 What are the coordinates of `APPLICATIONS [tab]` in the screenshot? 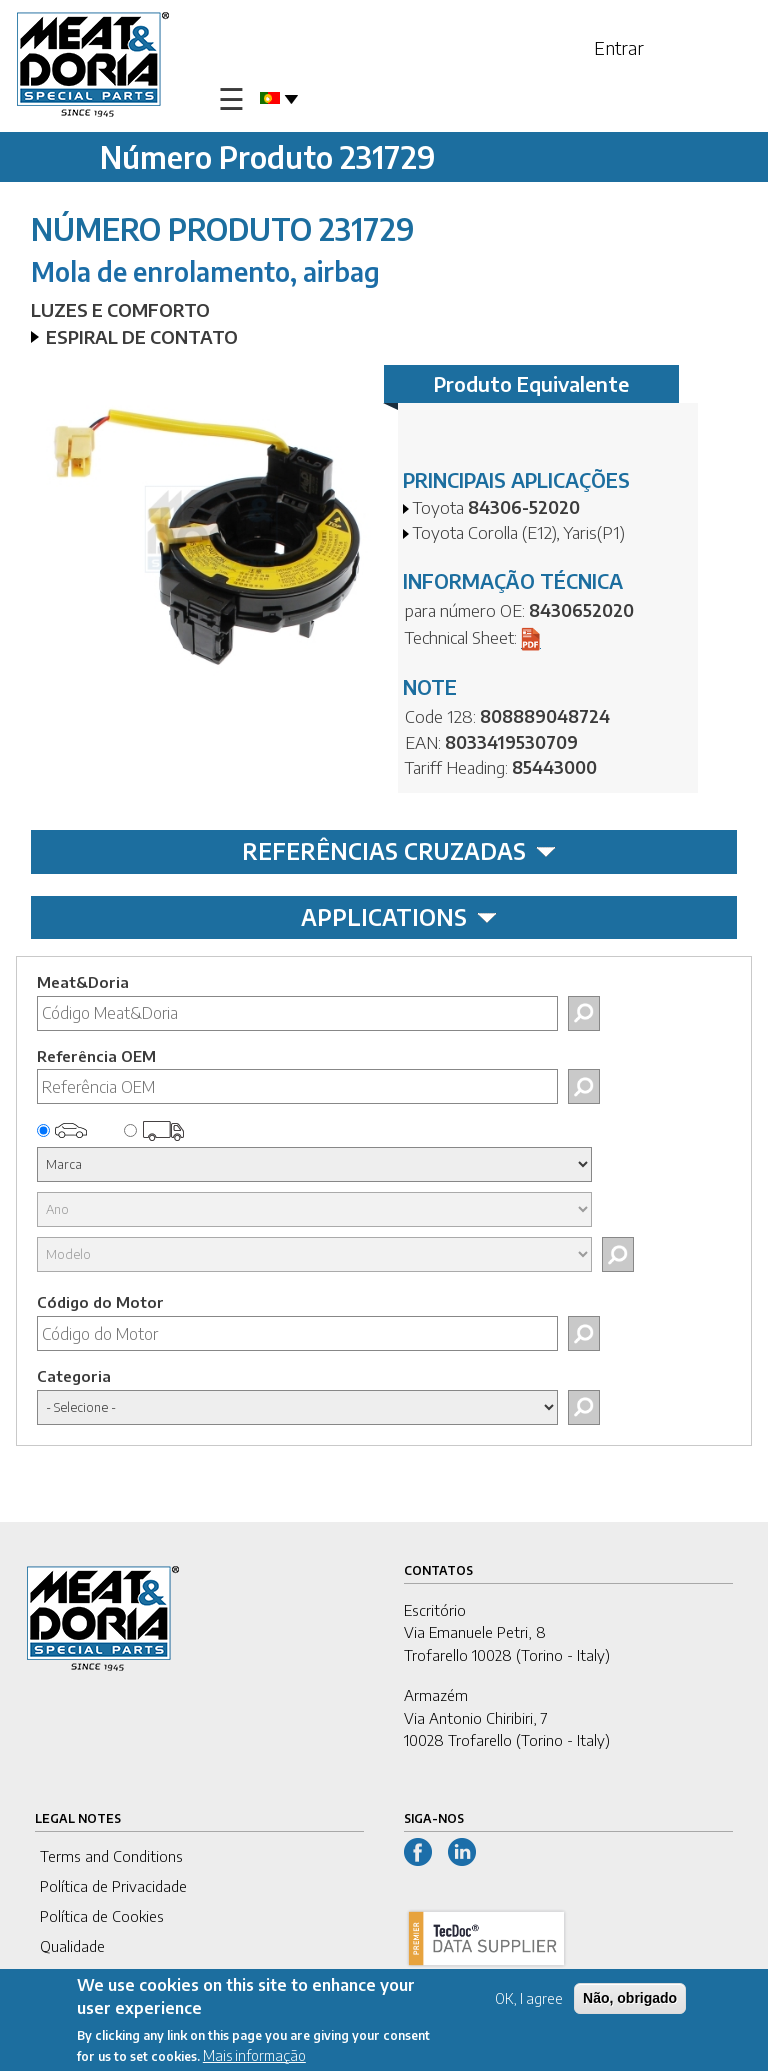 It's located at (399, 917).